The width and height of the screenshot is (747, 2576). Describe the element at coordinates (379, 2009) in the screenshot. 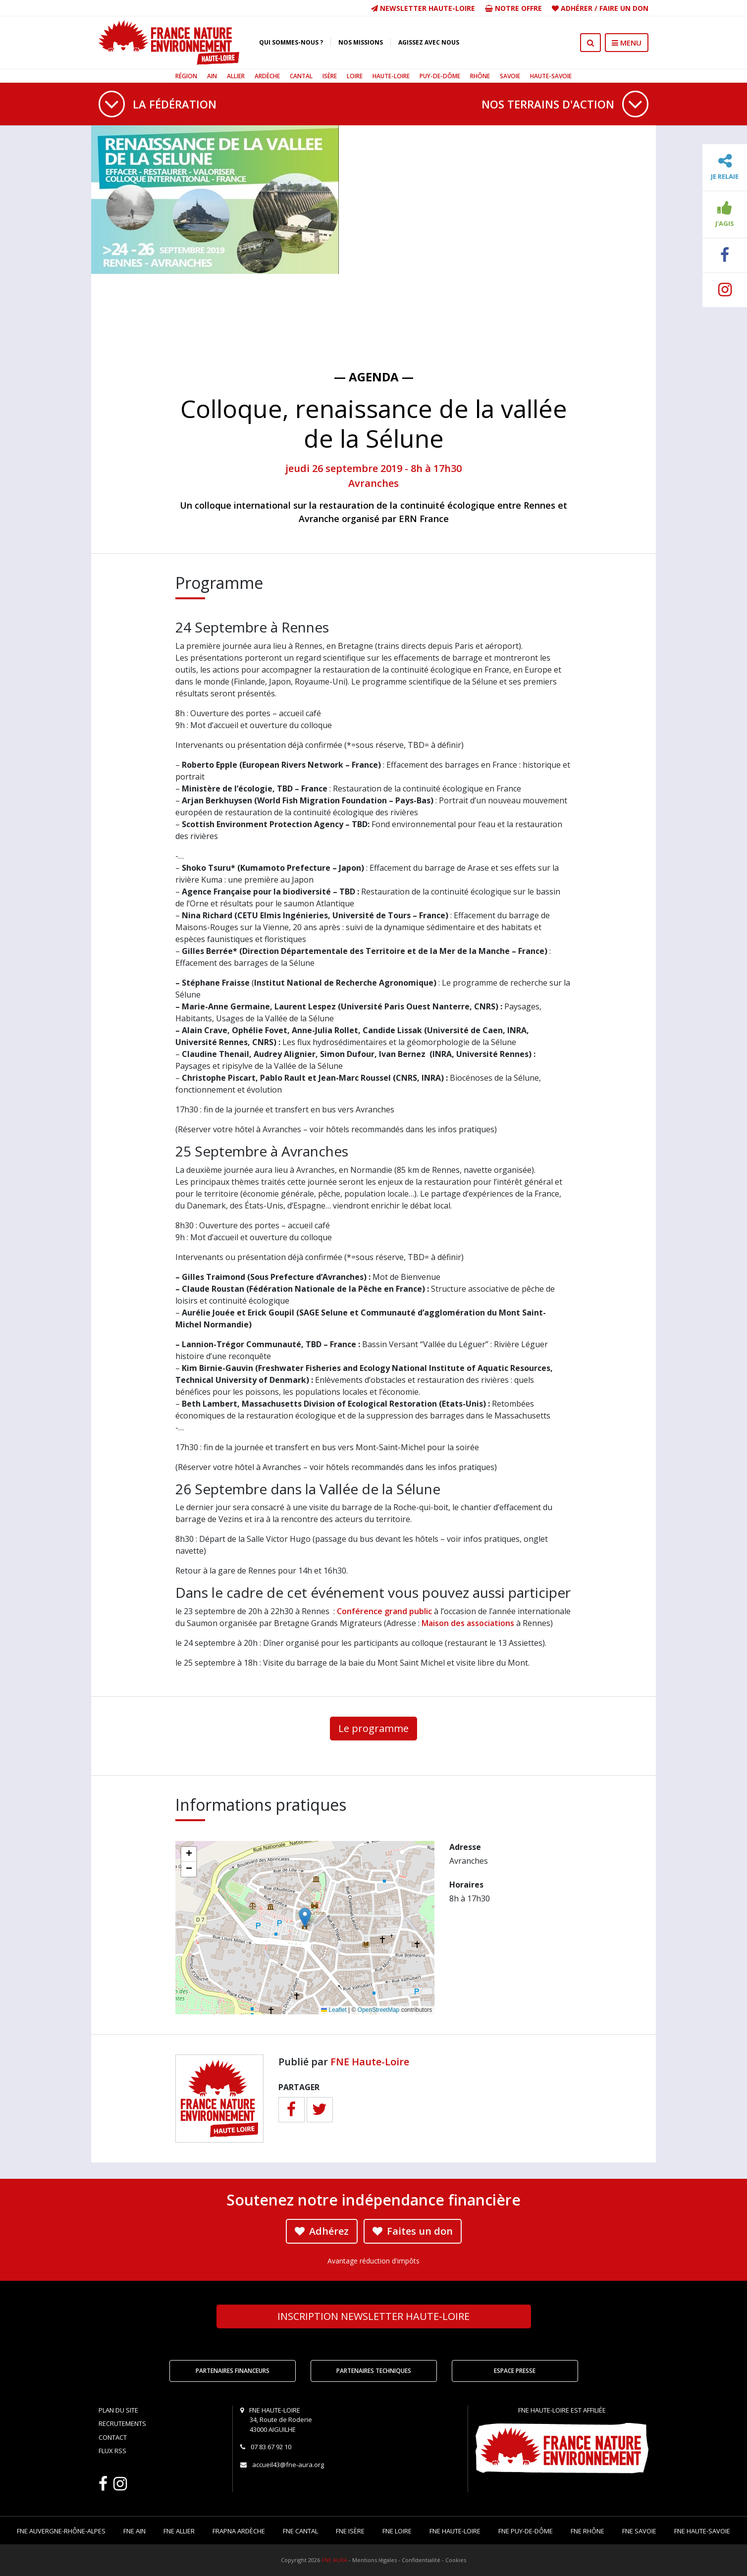

I see `OpenStreetMap` at that location.